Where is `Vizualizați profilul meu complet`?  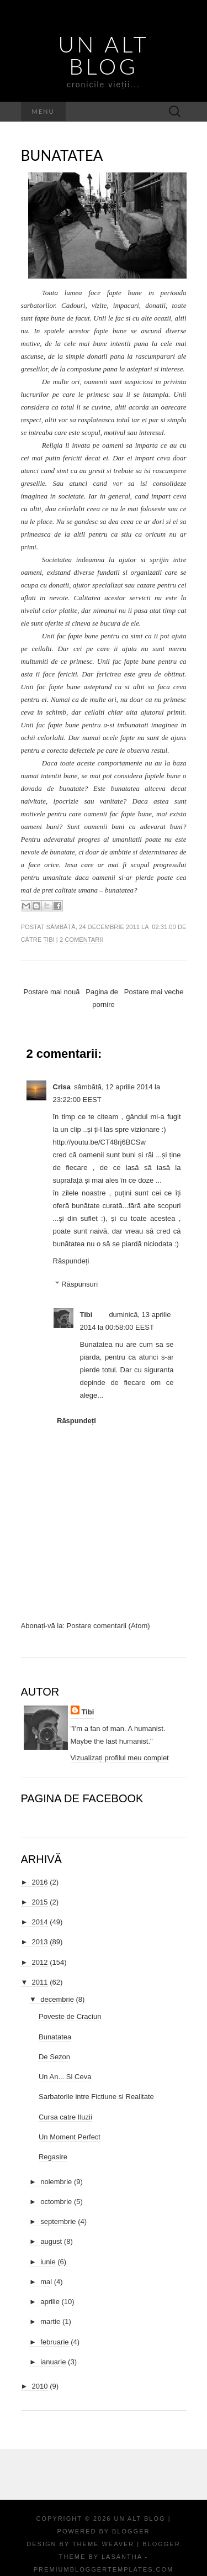 Vizualizați profilul meu complet is located at coordinates (120, 1758).